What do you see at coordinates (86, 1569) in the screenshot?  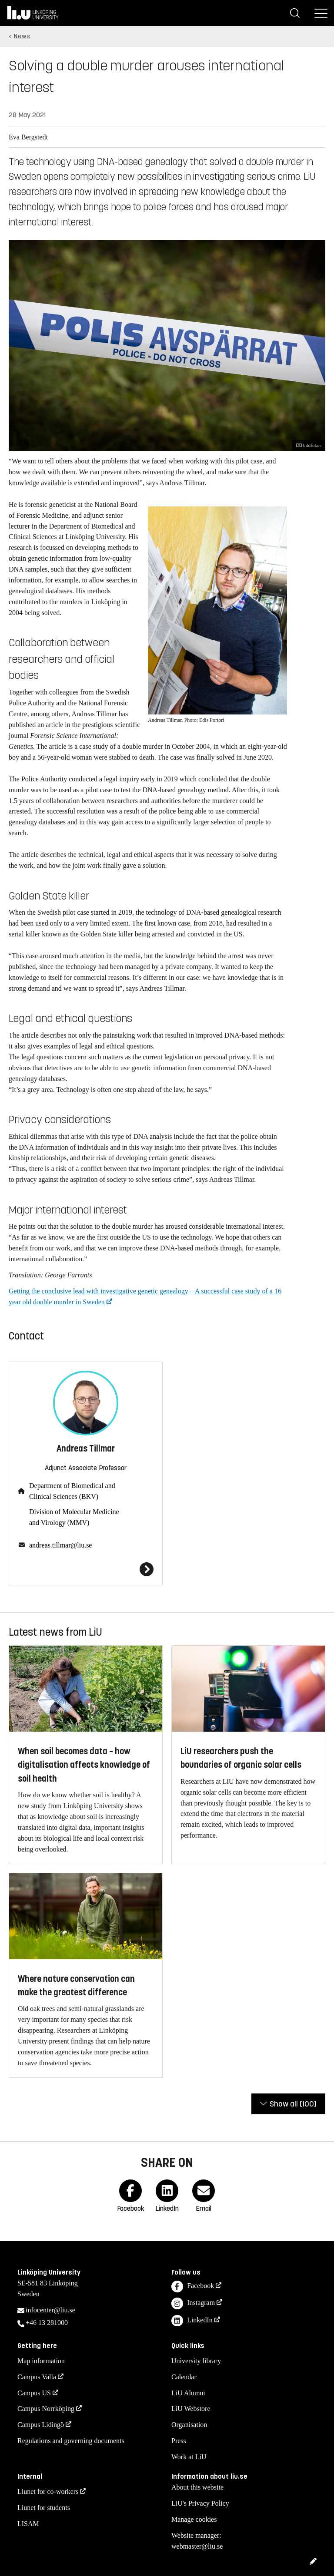 I see `[Andreas Tillmar]` at bounding box center [86, 1569].